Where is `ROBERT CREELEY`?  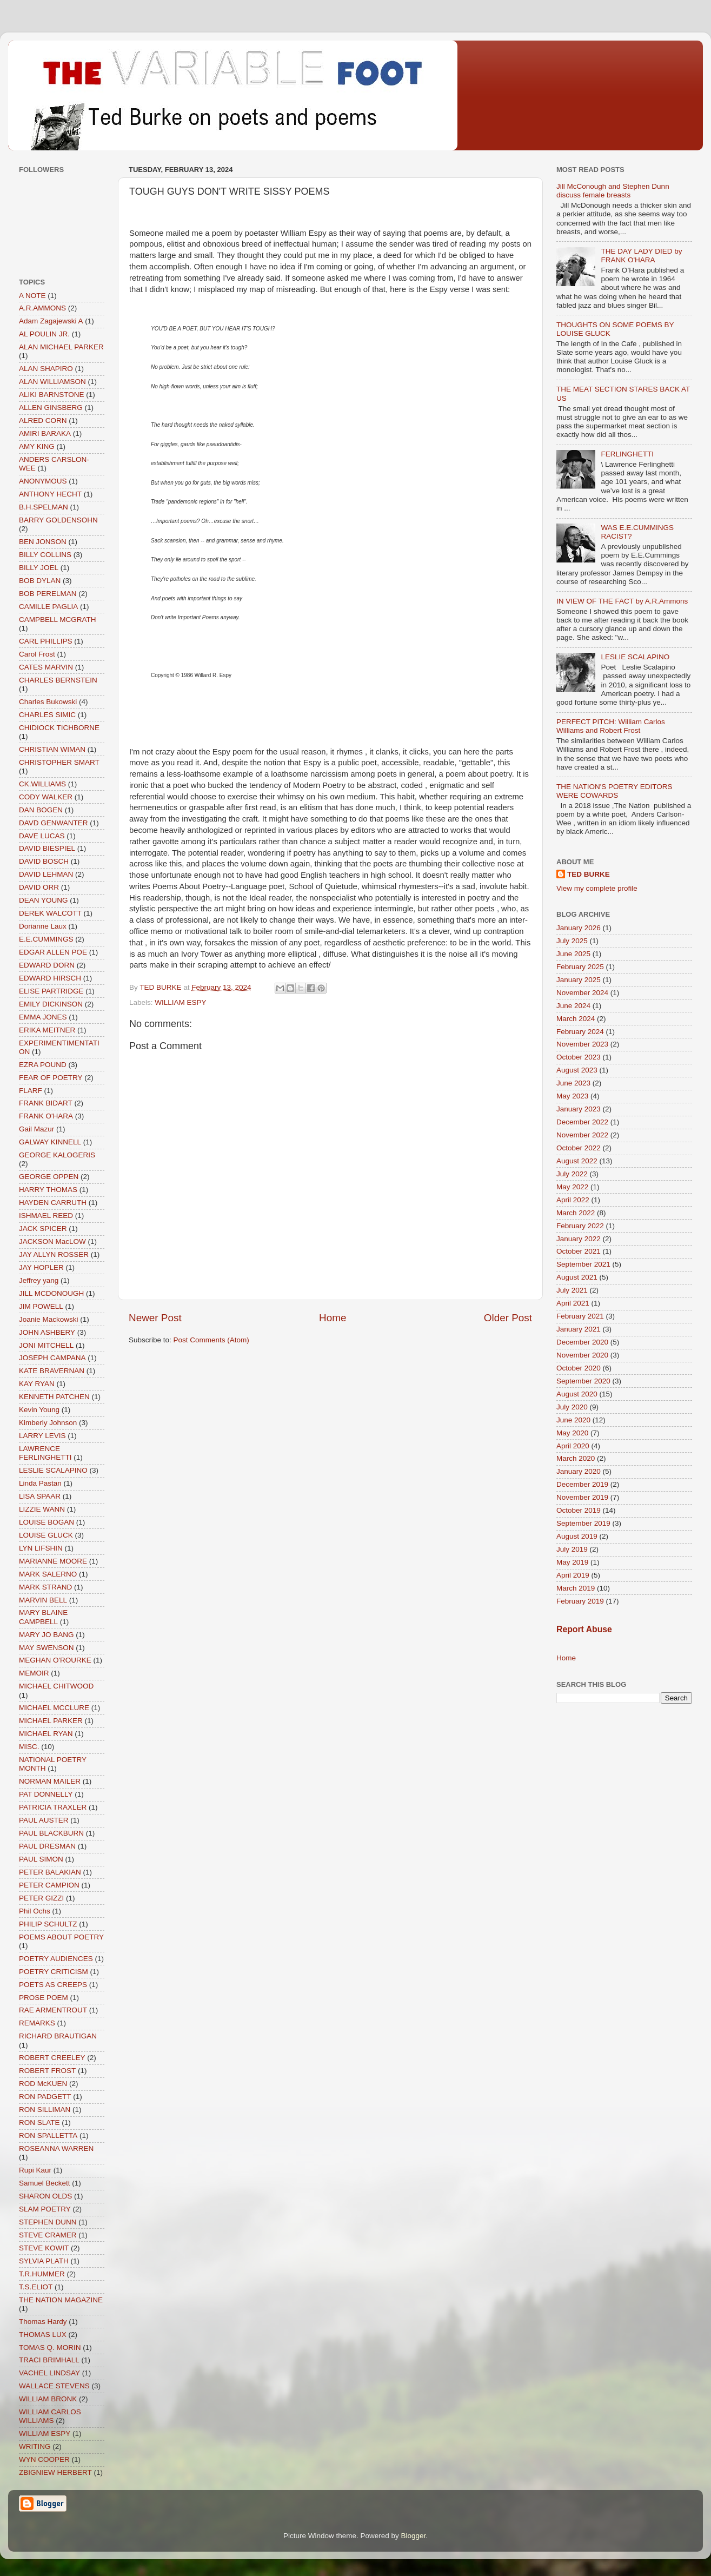 ROBERT CREELEY is located at coordinates (52, 2058).